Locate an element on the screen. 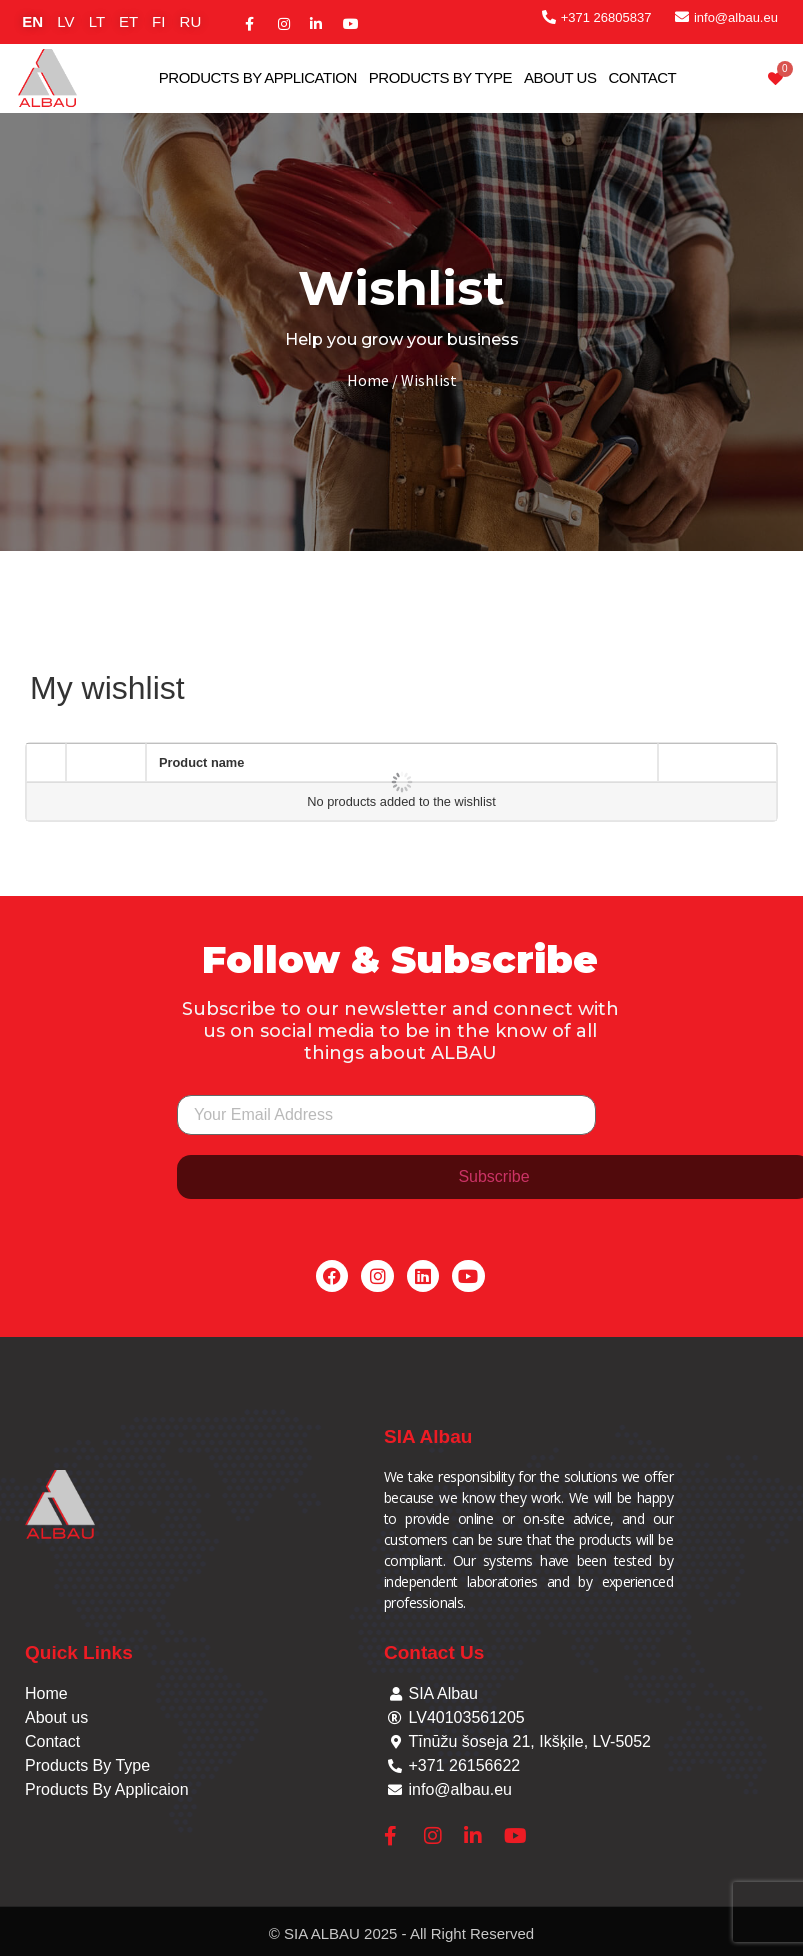 The height and width of the screenshot is (1956, 803). Quick Links is located at coordinates (79, 1652).